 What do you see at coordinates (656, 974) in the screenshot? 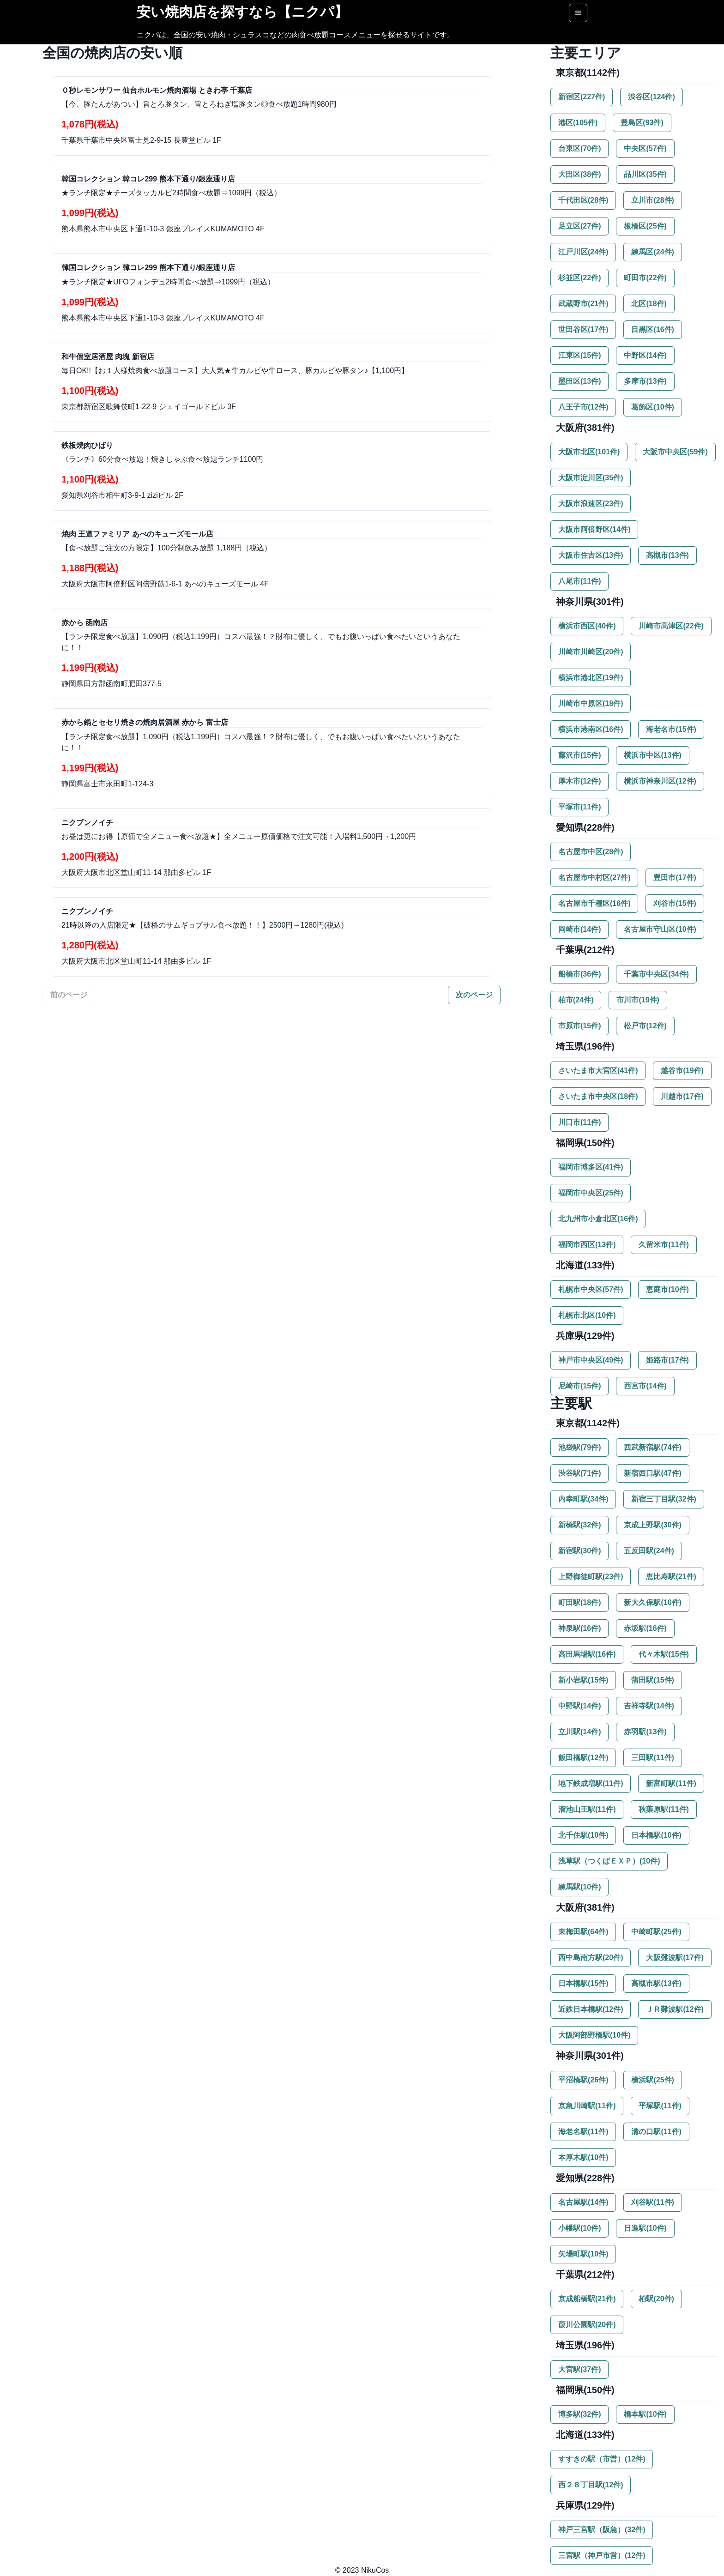
I see `千葉市中央区(34件)` at bounding box center [656, 974].